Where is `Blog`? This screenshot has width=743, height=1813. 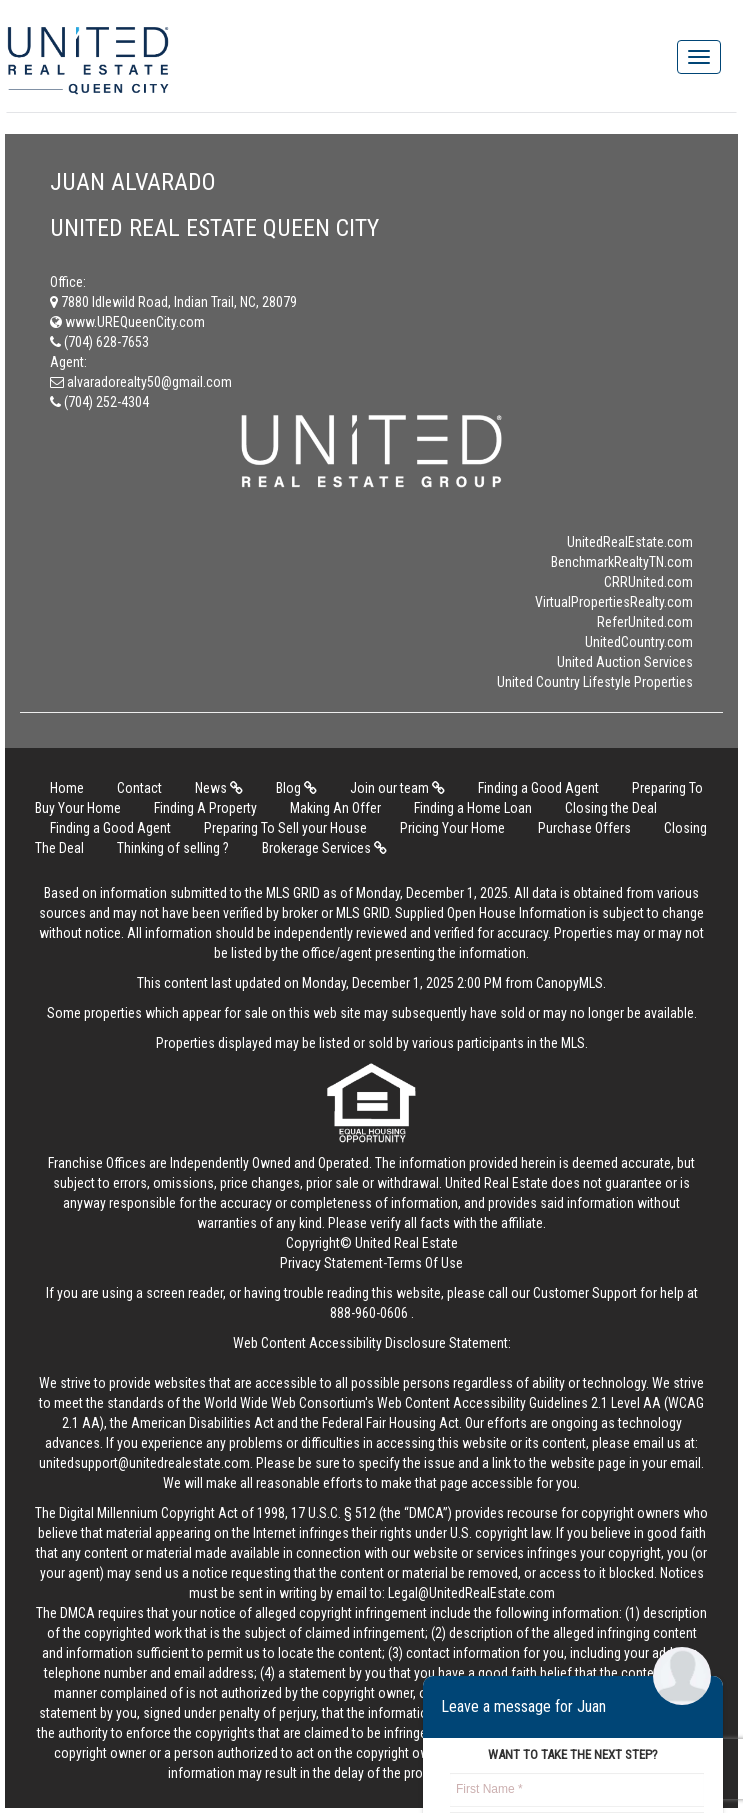
Blog is located at coordinates (296, 788).